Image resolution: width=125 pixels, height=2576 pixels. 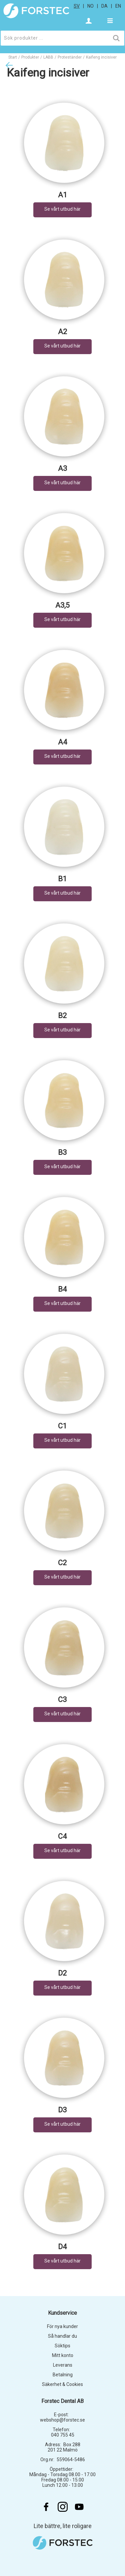 What do you see at coordinates (62, 2401) in the screenshot?
I see `Forstec Dental AB` at bounding box center [62, 2401].